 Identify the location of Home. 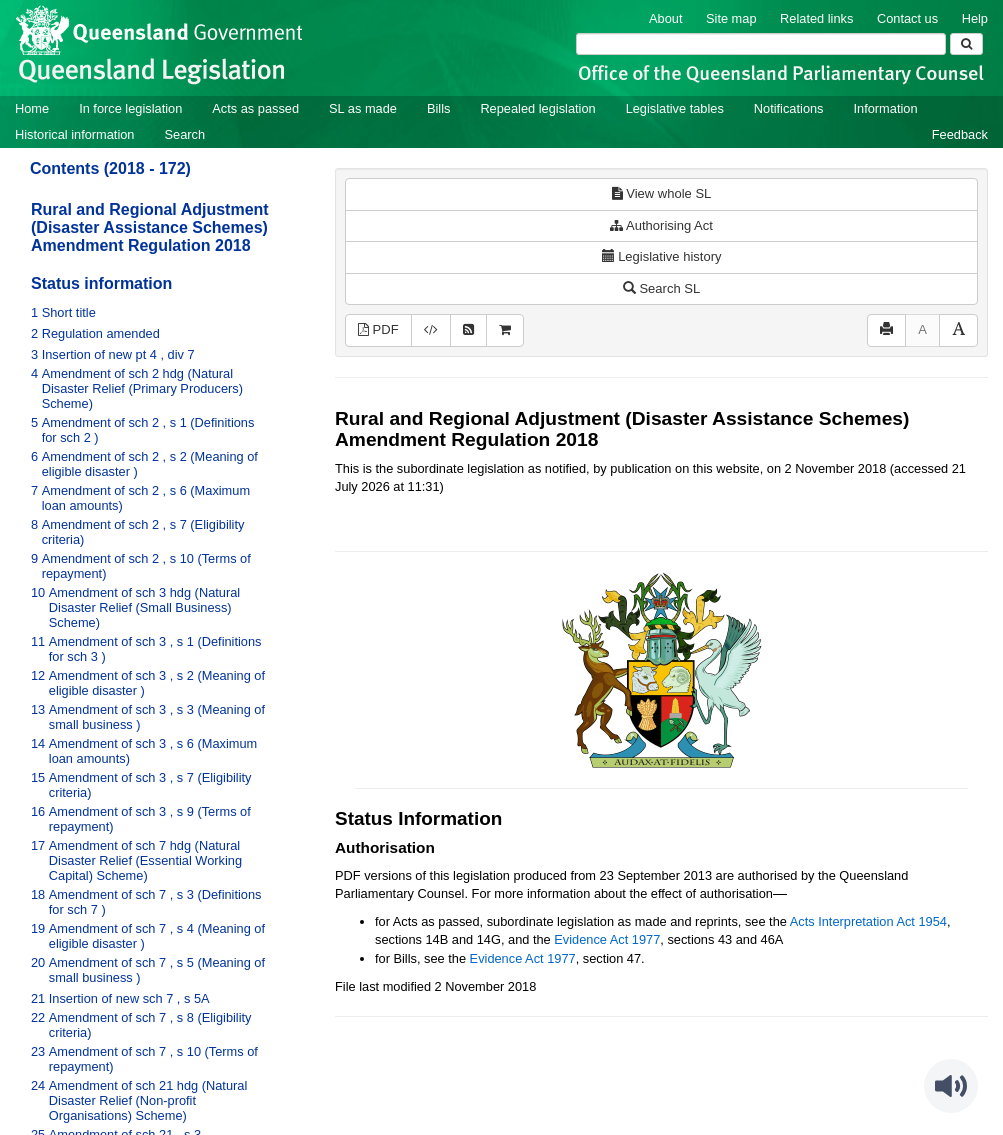
(32, 108).